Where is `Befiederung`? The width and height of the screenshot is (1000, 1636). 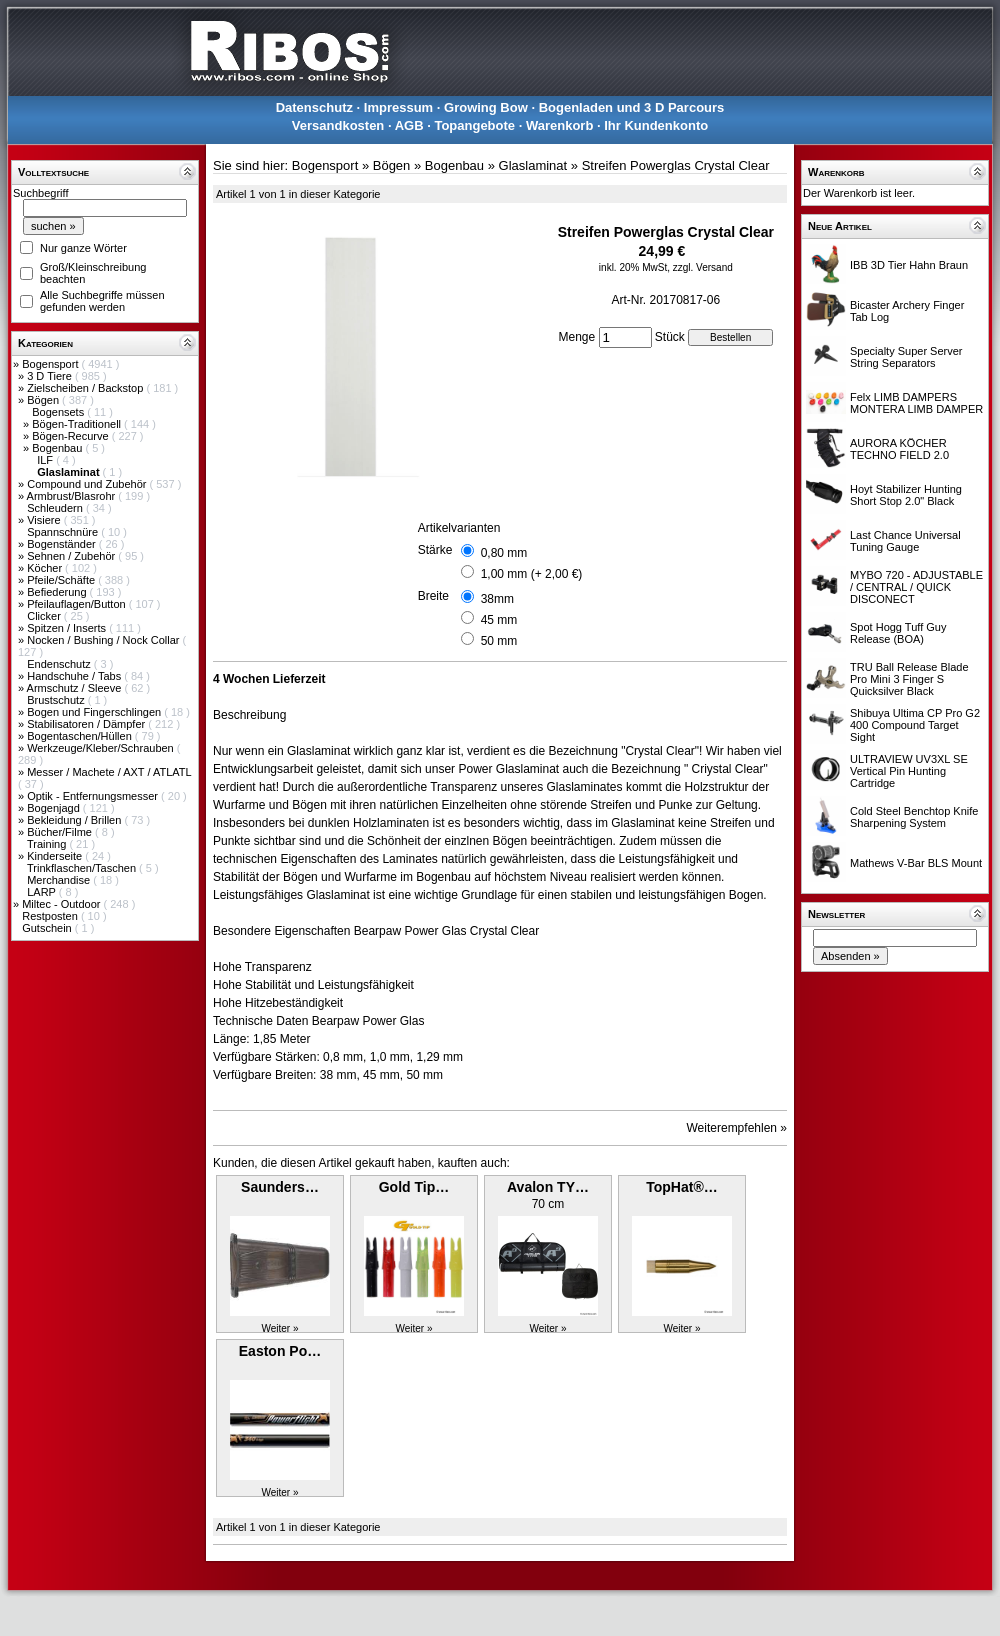 Befiederung is located at coordinates (58, 592).